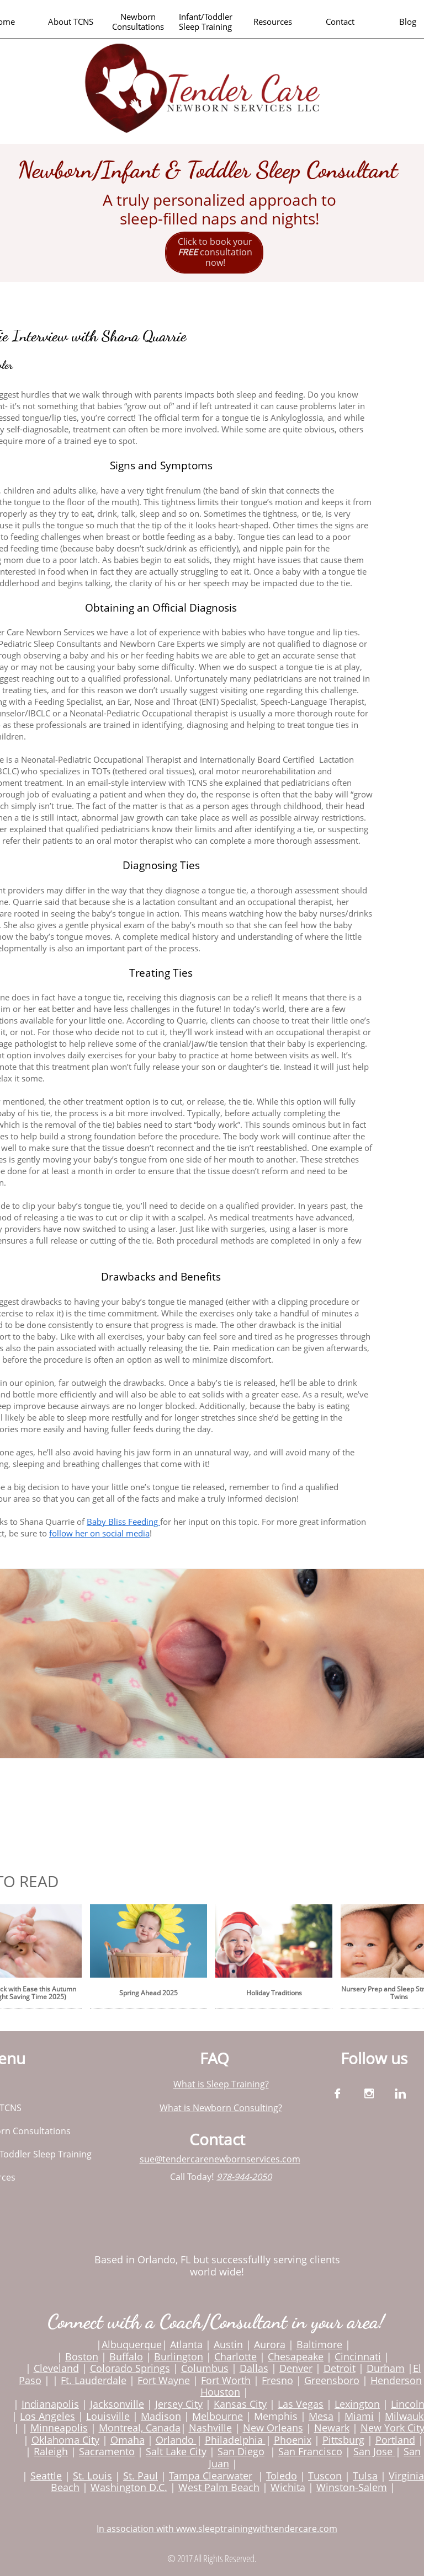  What do you see at coordinates (228, 2344) in the screenshot?
I see `Austin` at bounding box center [228, 2344].